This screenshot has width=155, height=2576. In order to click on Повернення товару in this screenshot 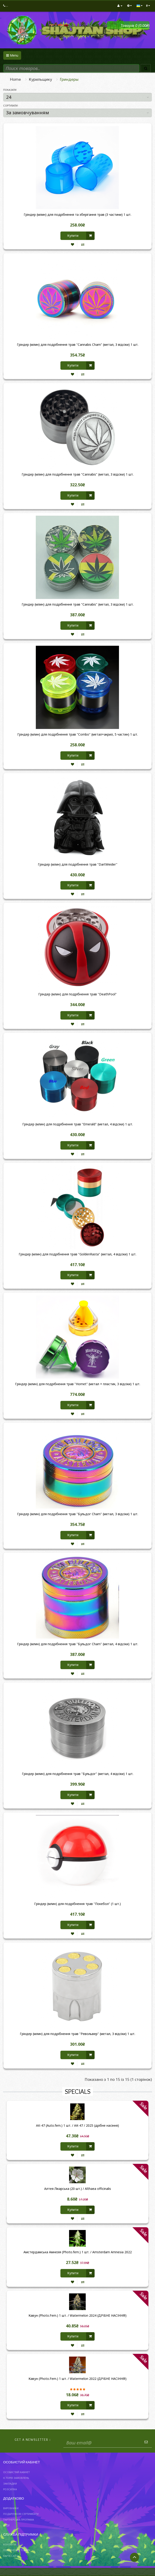, I will do `click(16, 2550)`.